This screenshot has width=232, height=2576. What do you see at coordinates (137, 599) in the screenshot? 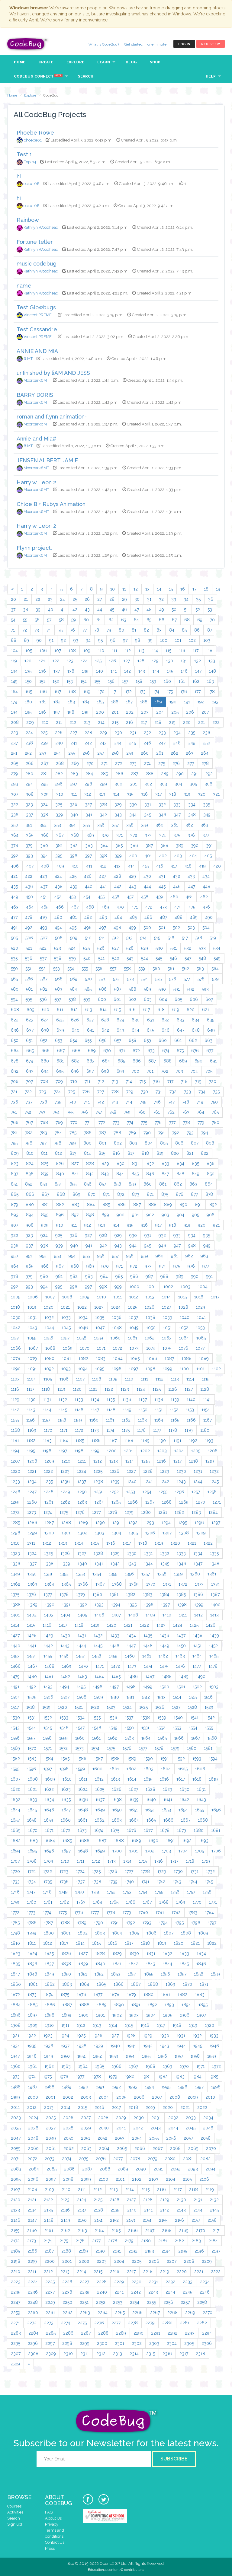
I see `30` at bounding box center [137, 599].